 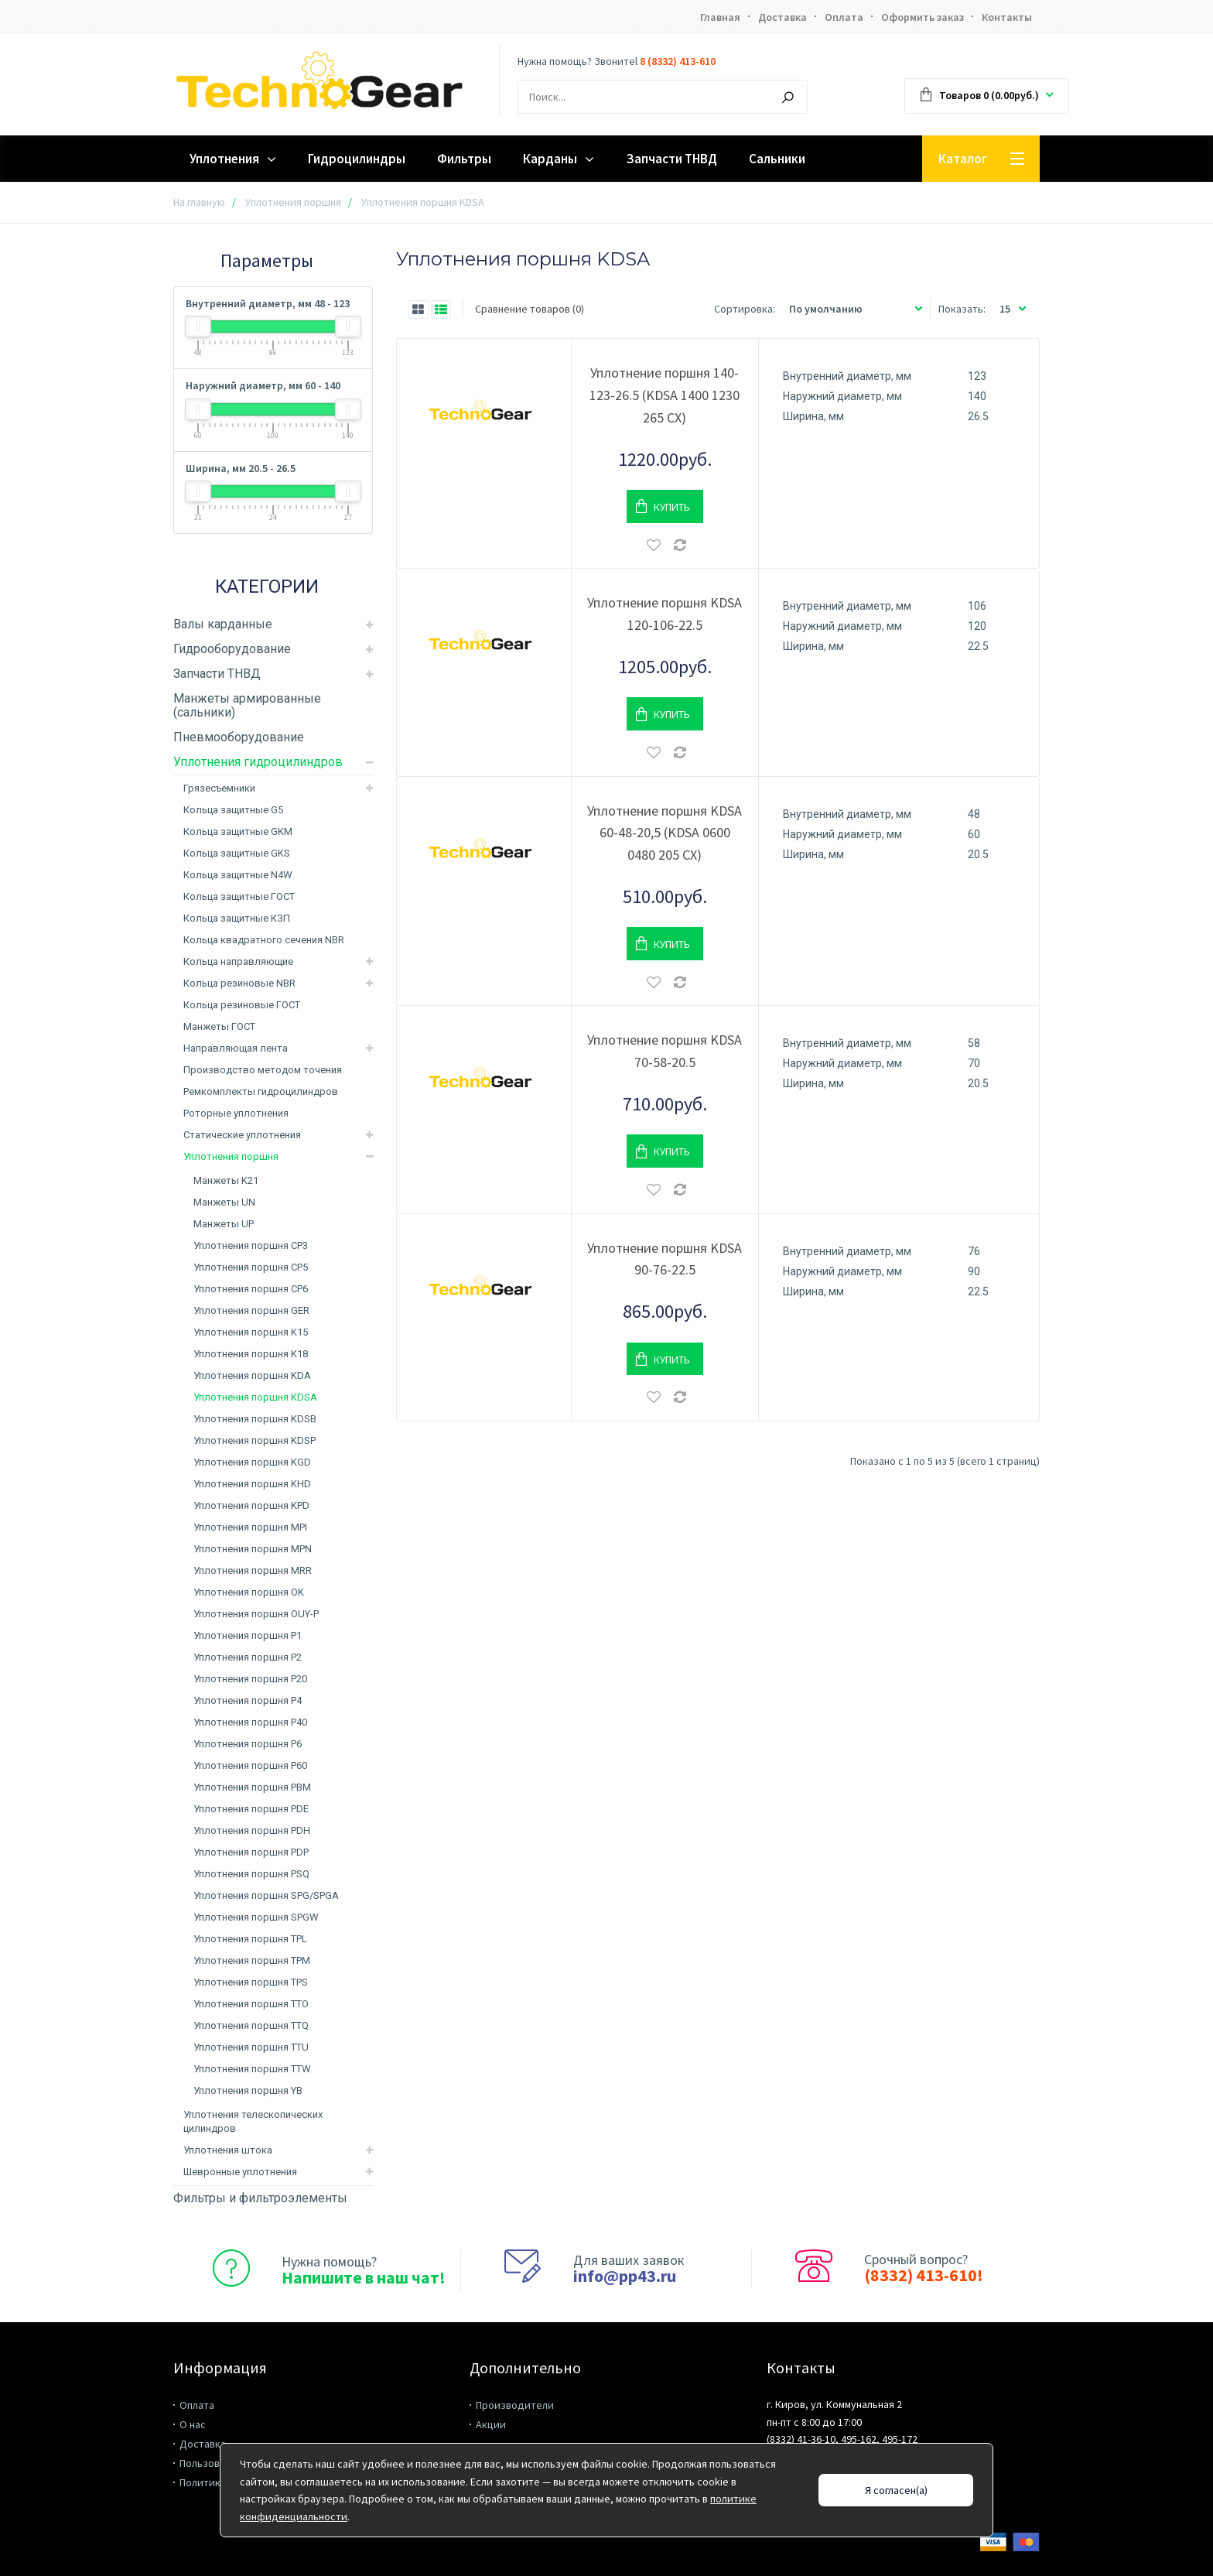 I want to click on Уплотнения поршня TTO, so click(x=251, y=2004).